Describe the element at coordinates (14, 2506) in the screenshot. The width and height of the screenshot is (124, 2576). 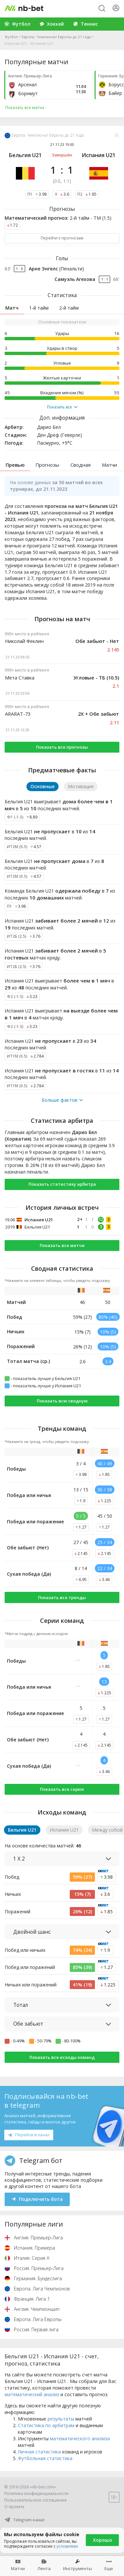
I see `О проекте` at that location.